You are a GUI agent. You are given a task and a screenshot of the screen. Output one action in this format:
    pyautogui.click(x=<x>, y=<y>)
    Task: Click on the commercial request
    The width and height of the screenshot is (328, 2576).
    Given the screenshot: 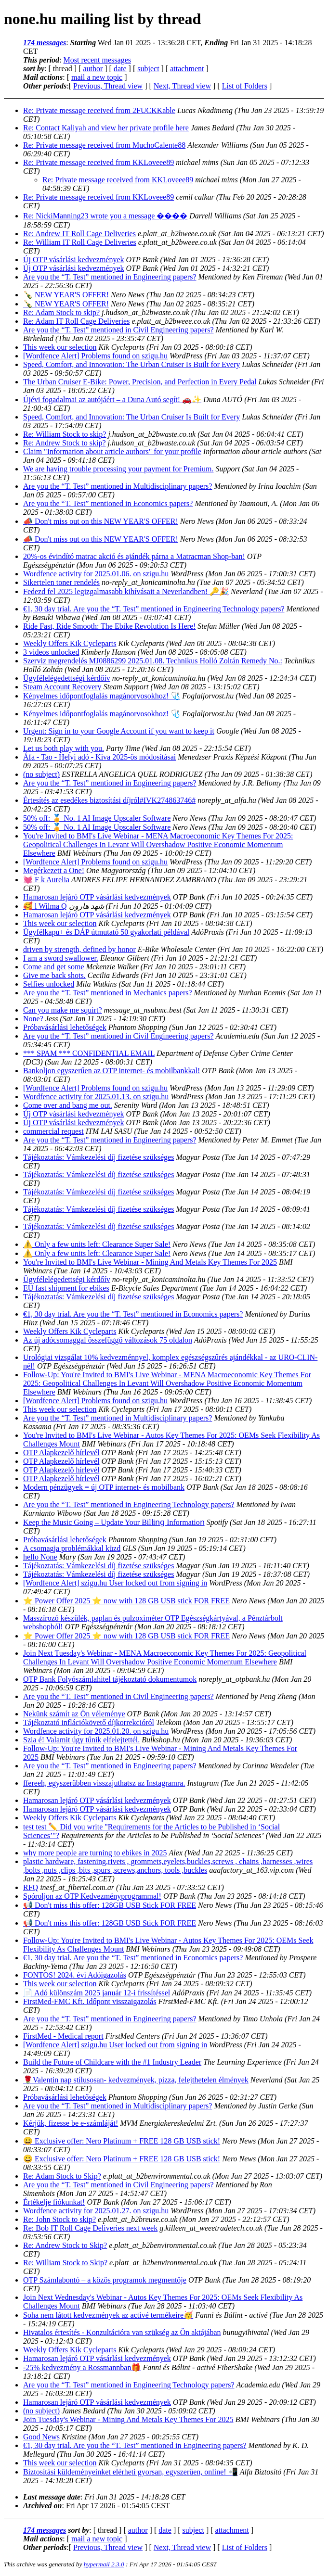 What is the action you would take?
    pyautogui.click(x=53, y=1131)
    